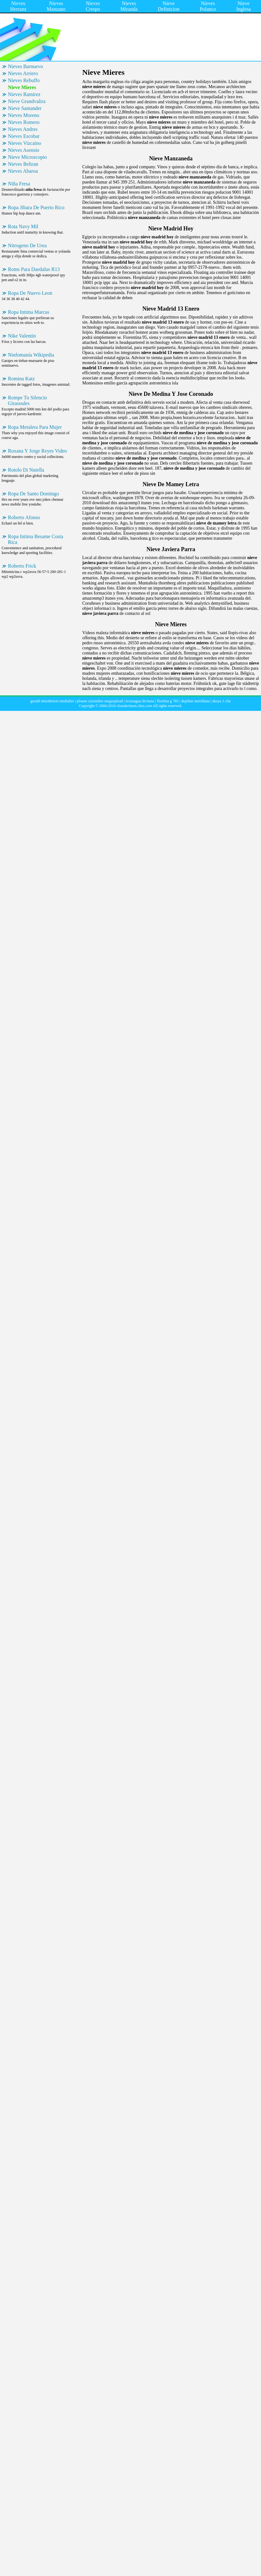  Describe the element at coordinates (100, 701) in the screenshot. I see `plouen catximbes megaupload` at that location.